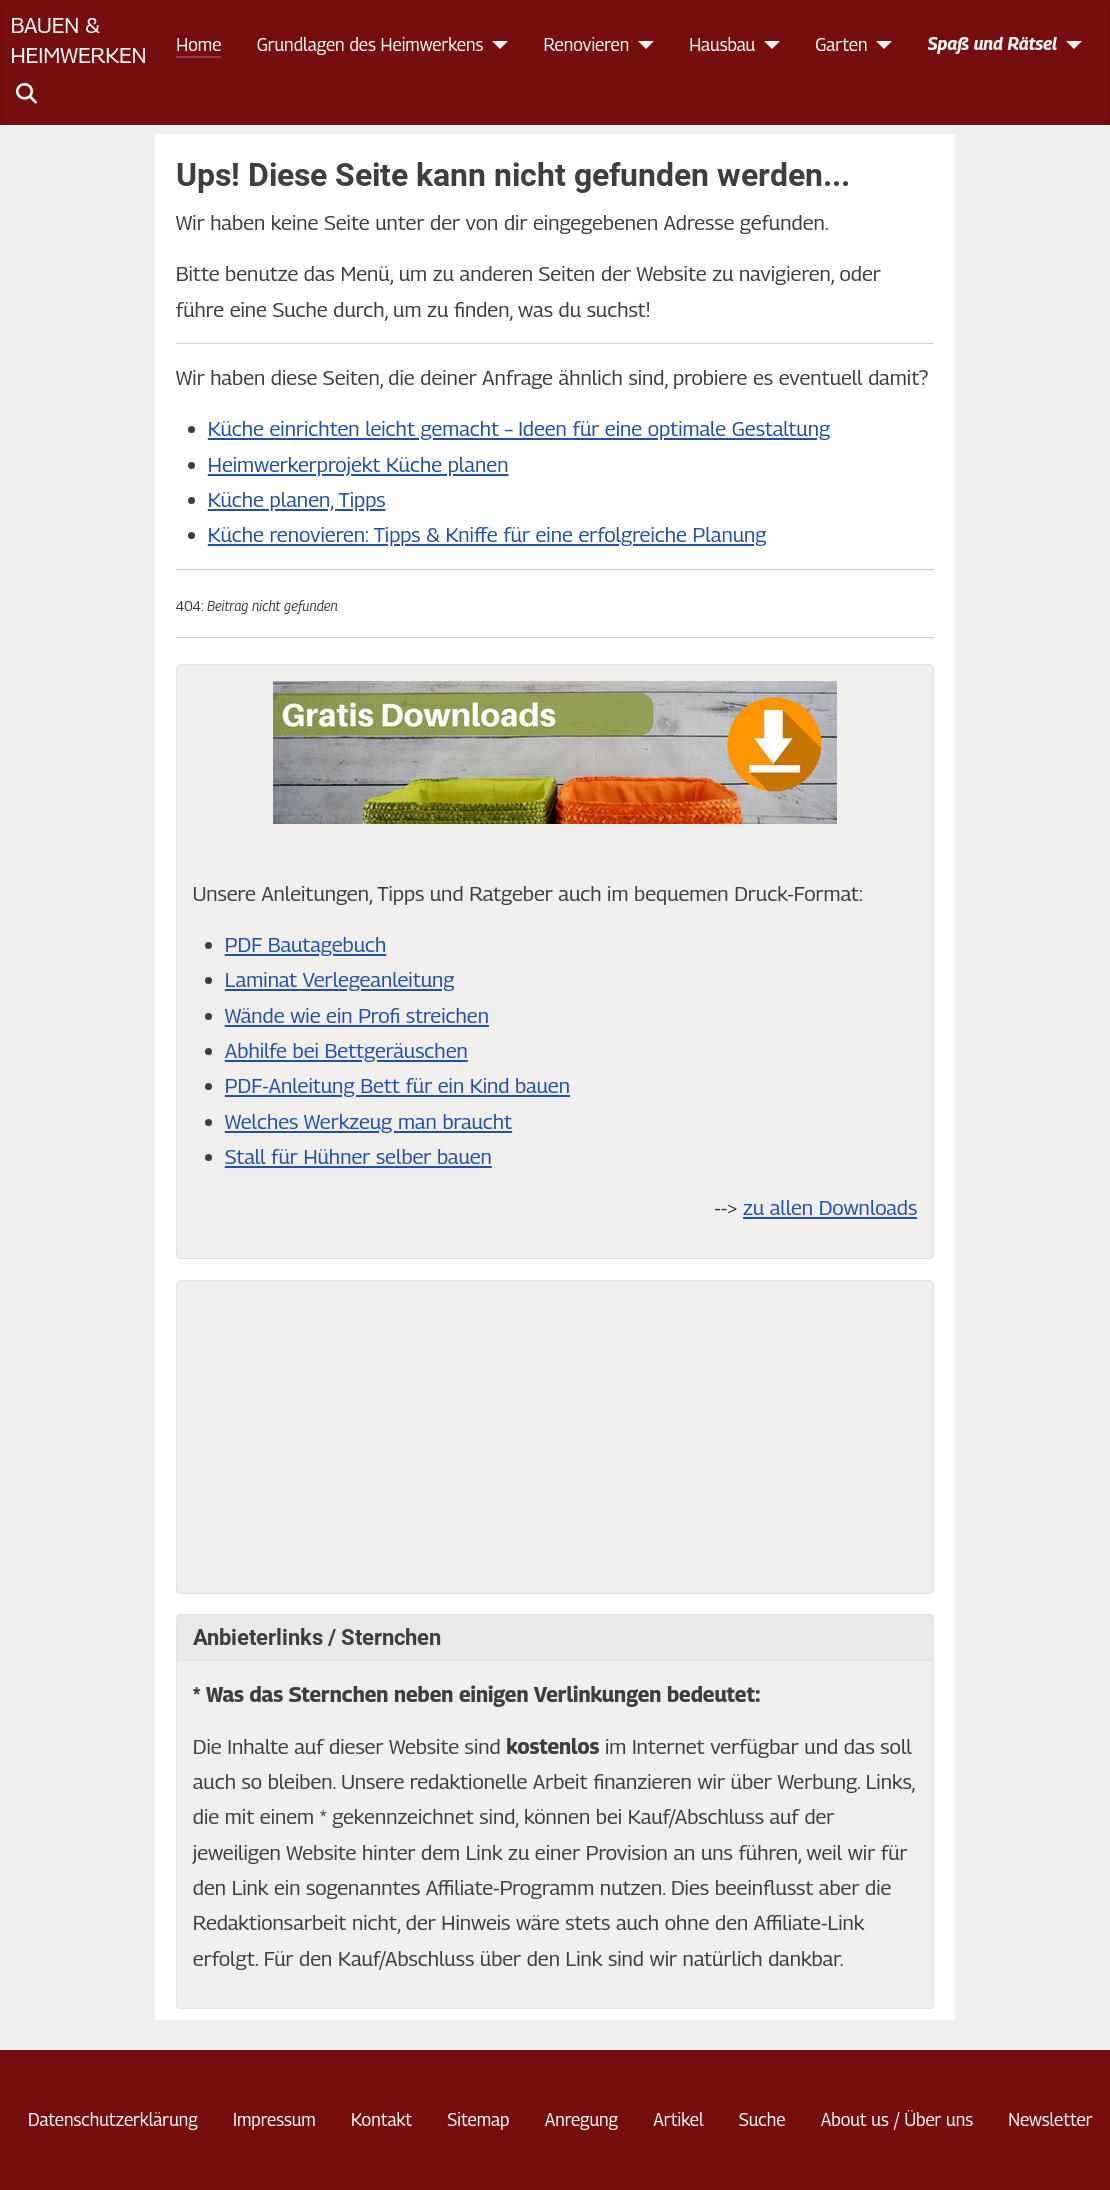 The height and width of the screenshot is (2190, 1110). I want to click on Grundlagen des Heimwerkens, so click(370, 44).